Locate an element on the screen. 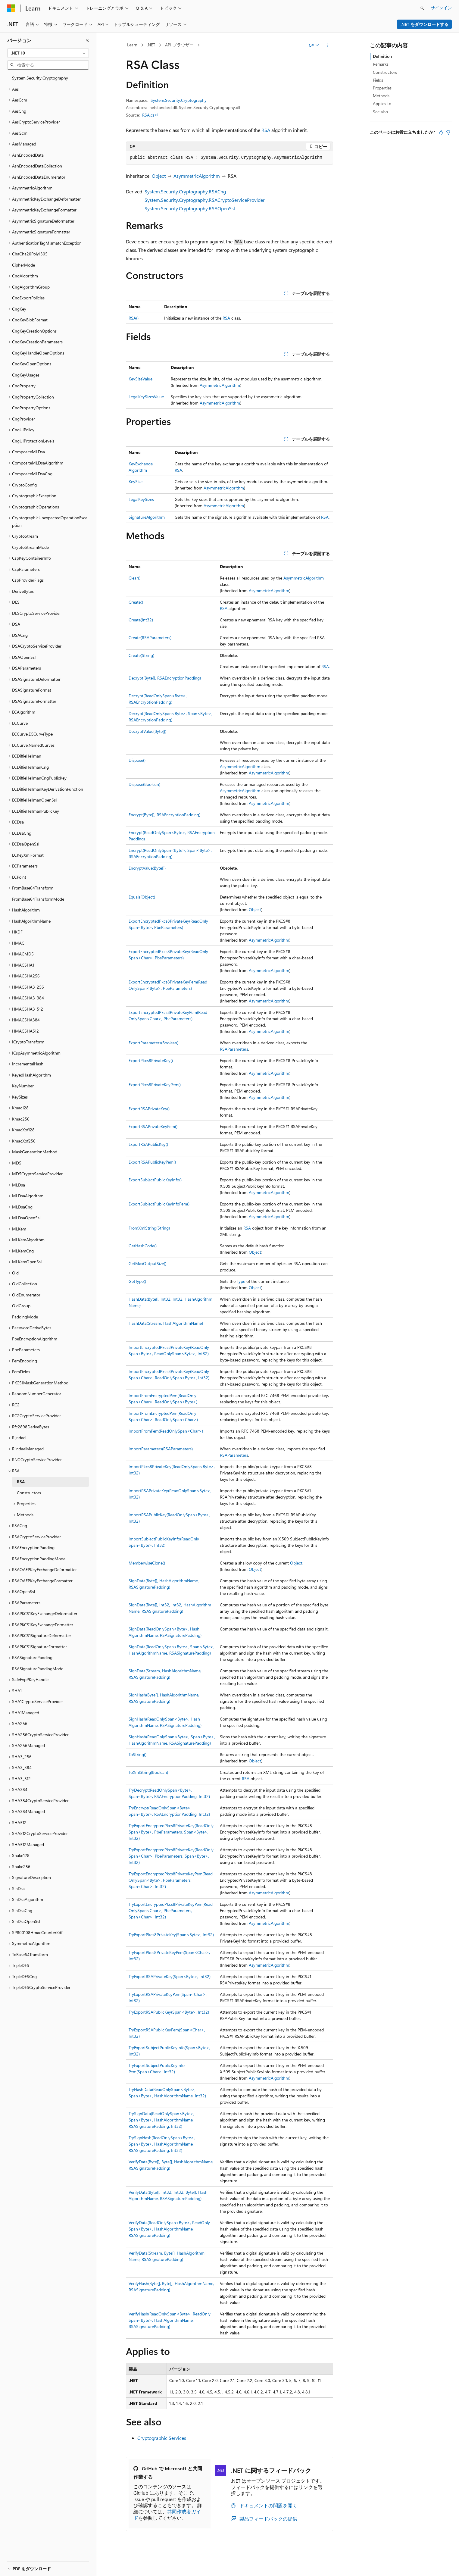  Constructors [treeitem] is located at coordinates (29, 1493).